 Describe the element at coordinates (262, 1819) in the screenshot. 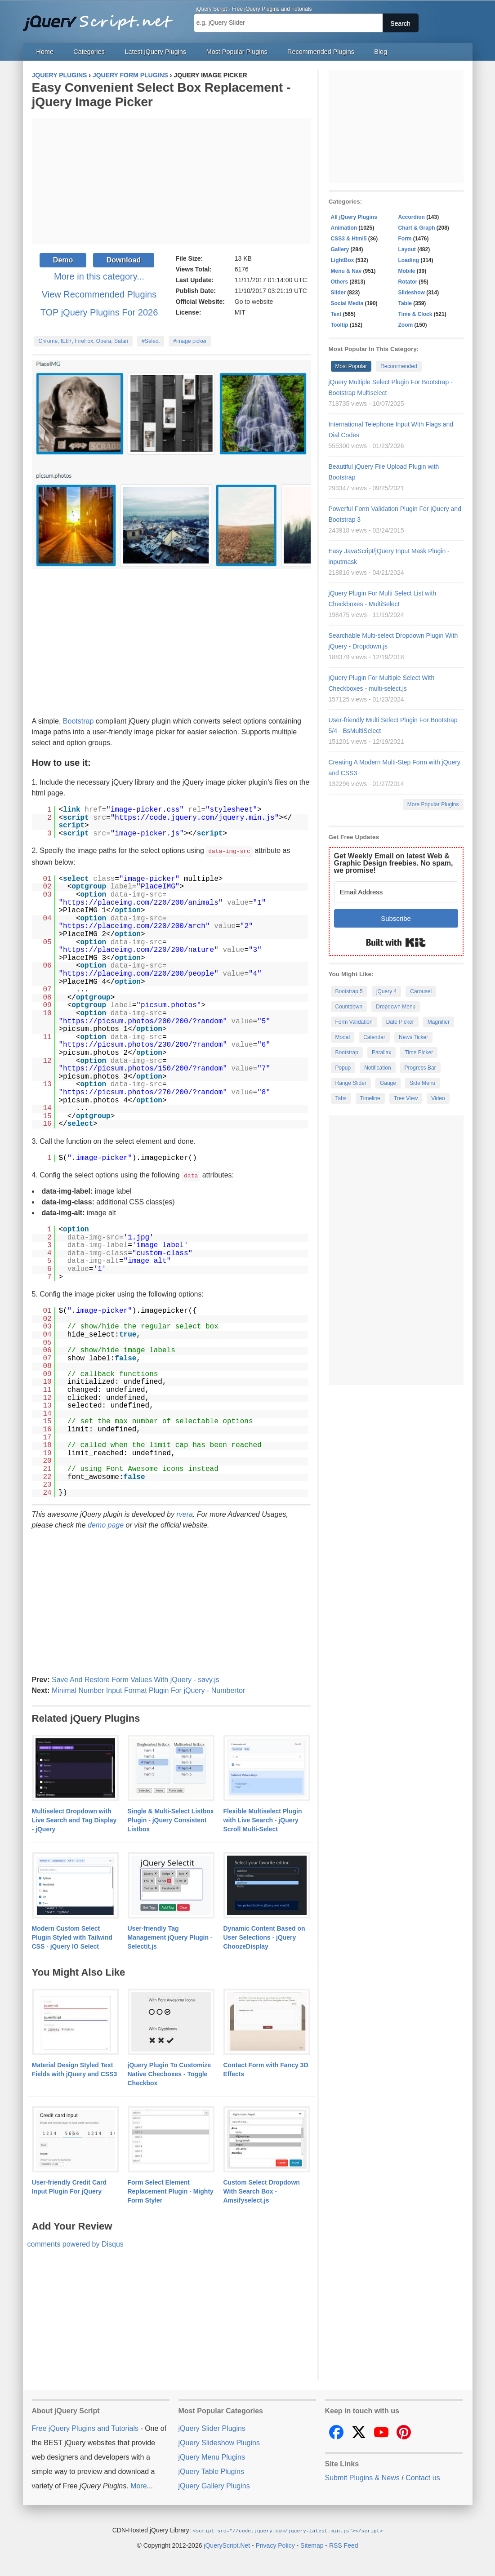

I see `Flexible Multiselect Plugin with Live Search - jQuery Scroll Multi-Select` at that location.